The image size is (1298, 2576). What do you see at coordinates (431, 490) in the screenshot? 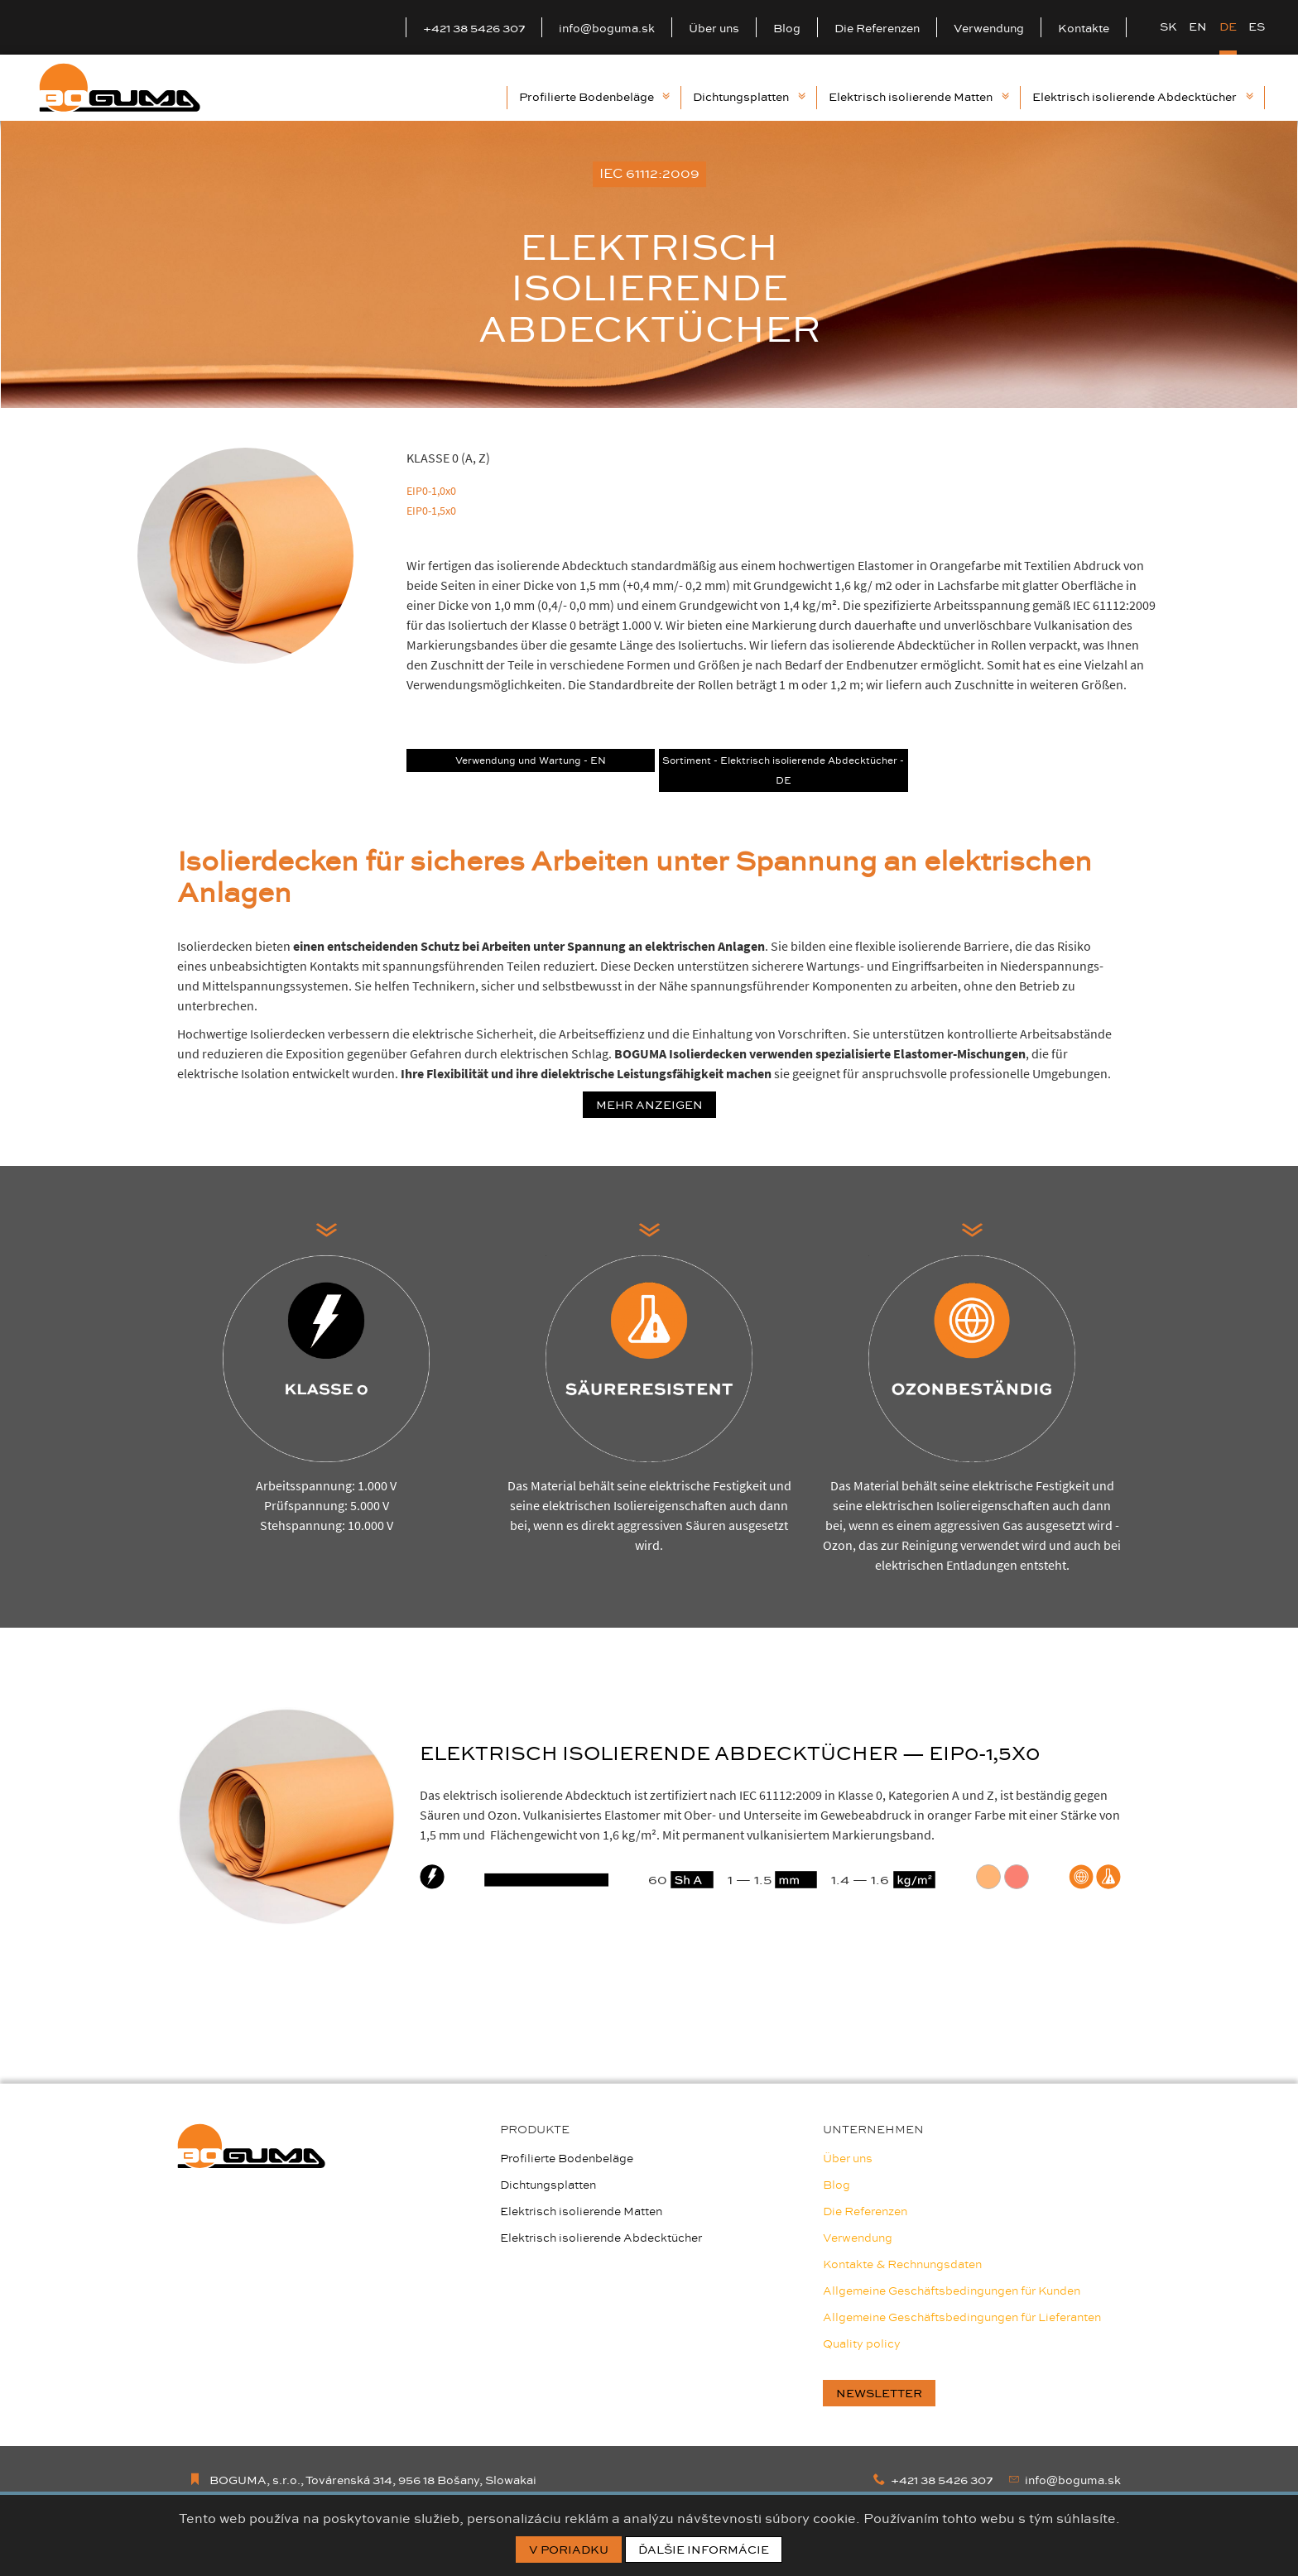
I see `EIP0-1,0x0` at bounding box center [431, 490].